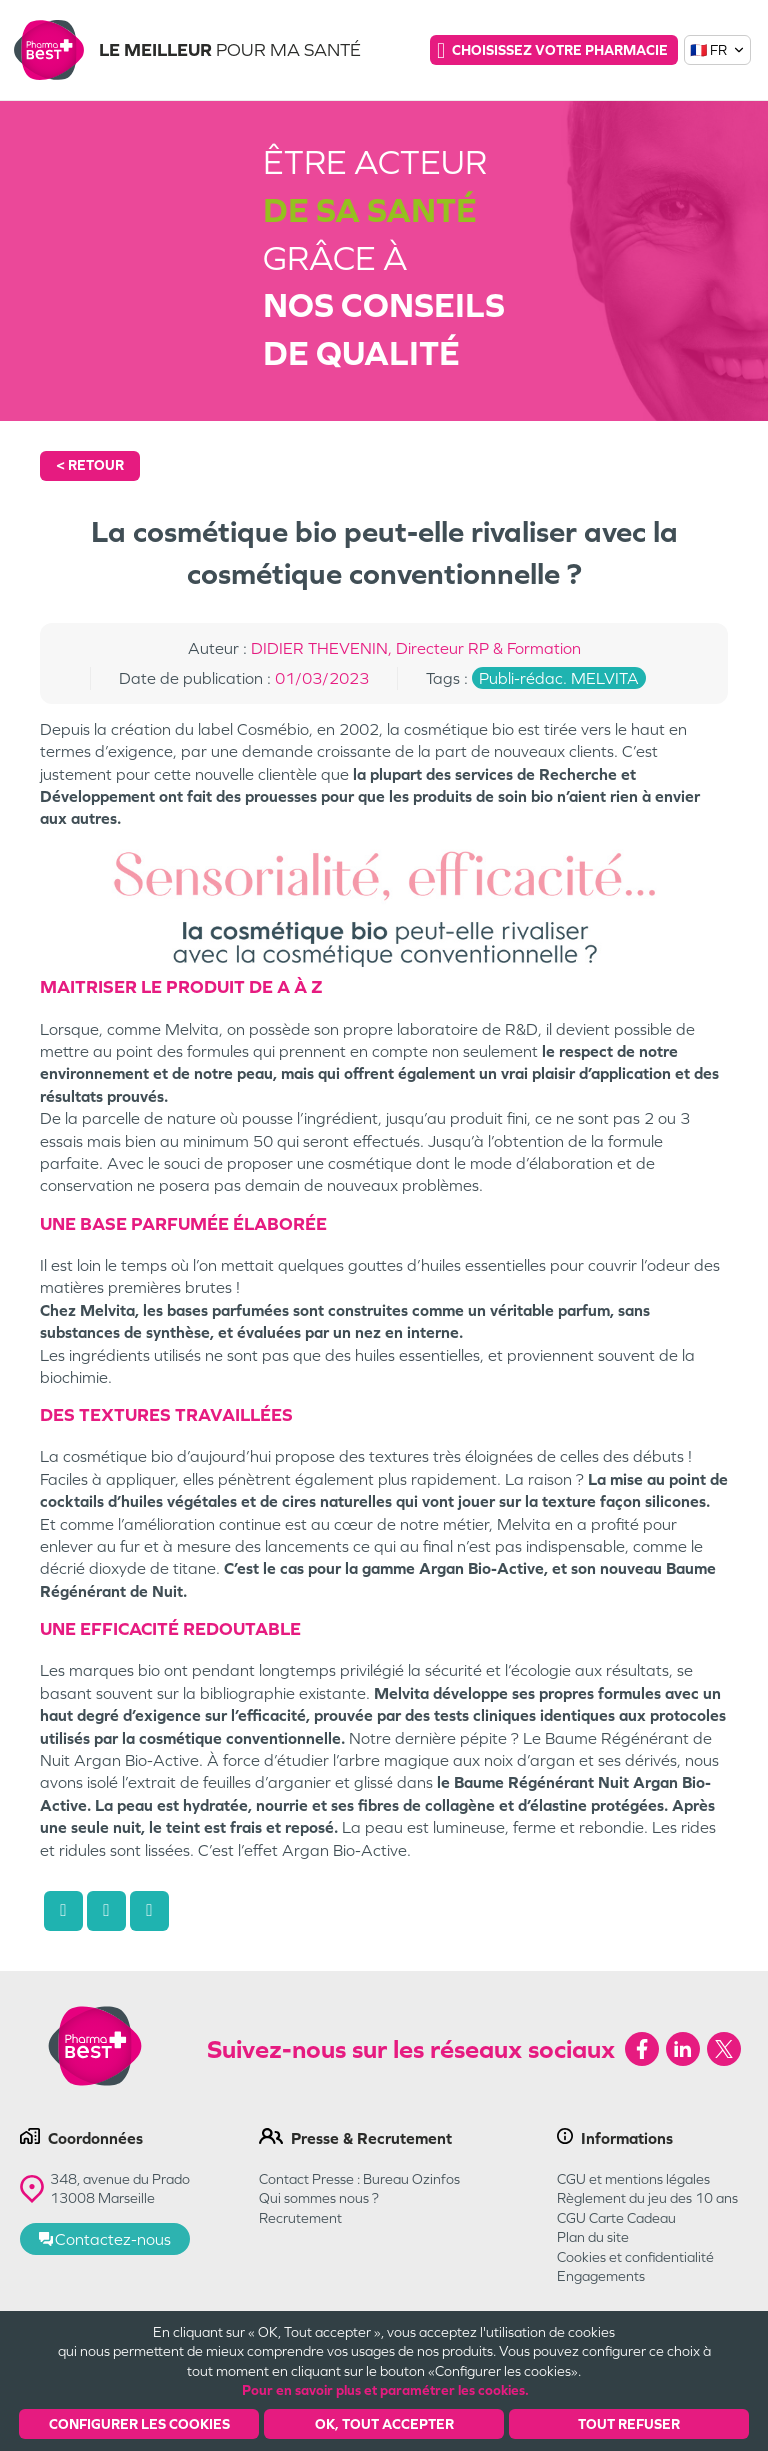 This screenshot has width=768, height=2451. Describe the element at coordinates (319, 2198) in the screenshot. I see `Qui sommes nous ?` at that location.